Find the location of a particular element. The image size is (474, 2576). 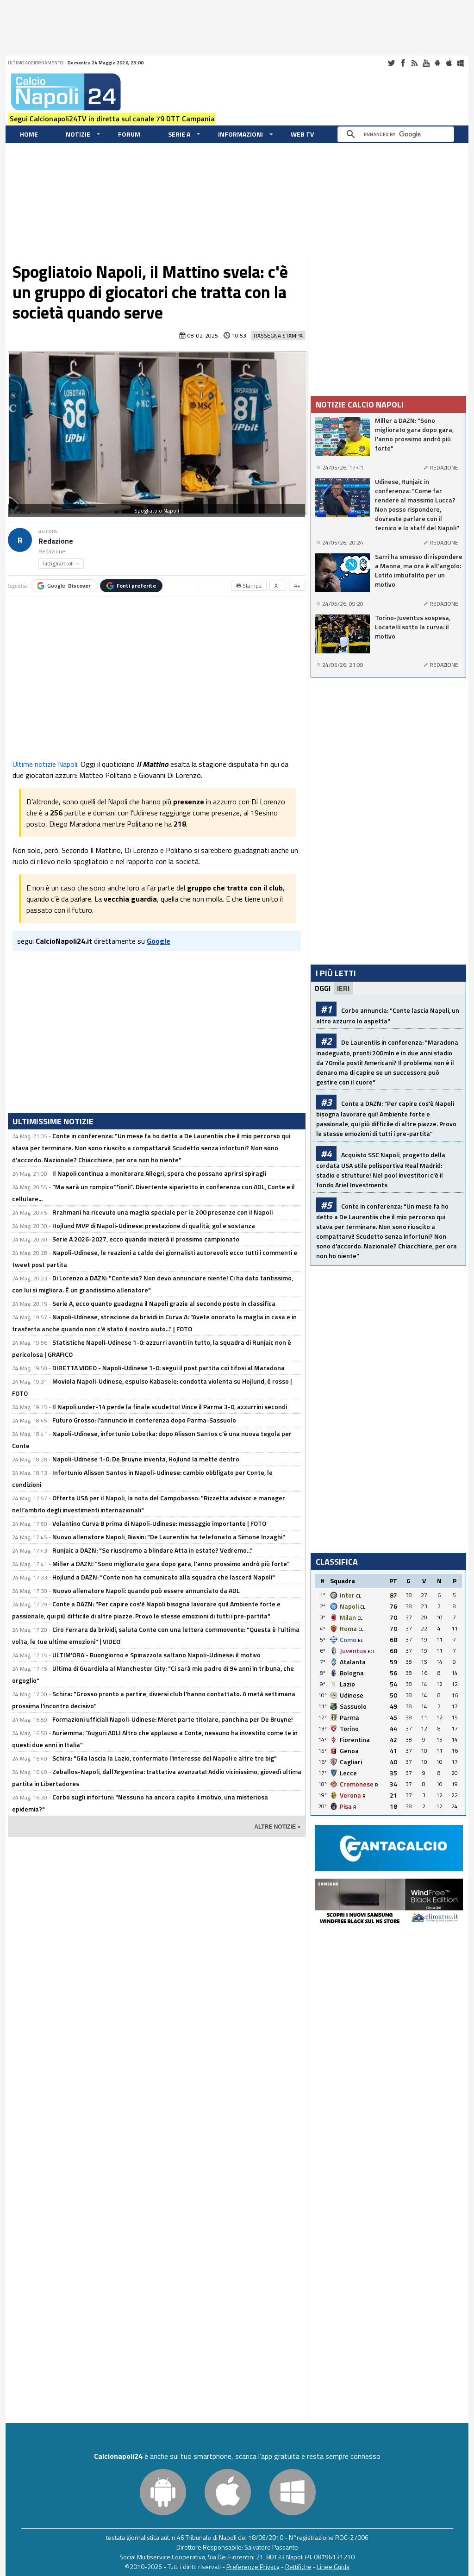

WEB TV is located at coordinates (302, 134).